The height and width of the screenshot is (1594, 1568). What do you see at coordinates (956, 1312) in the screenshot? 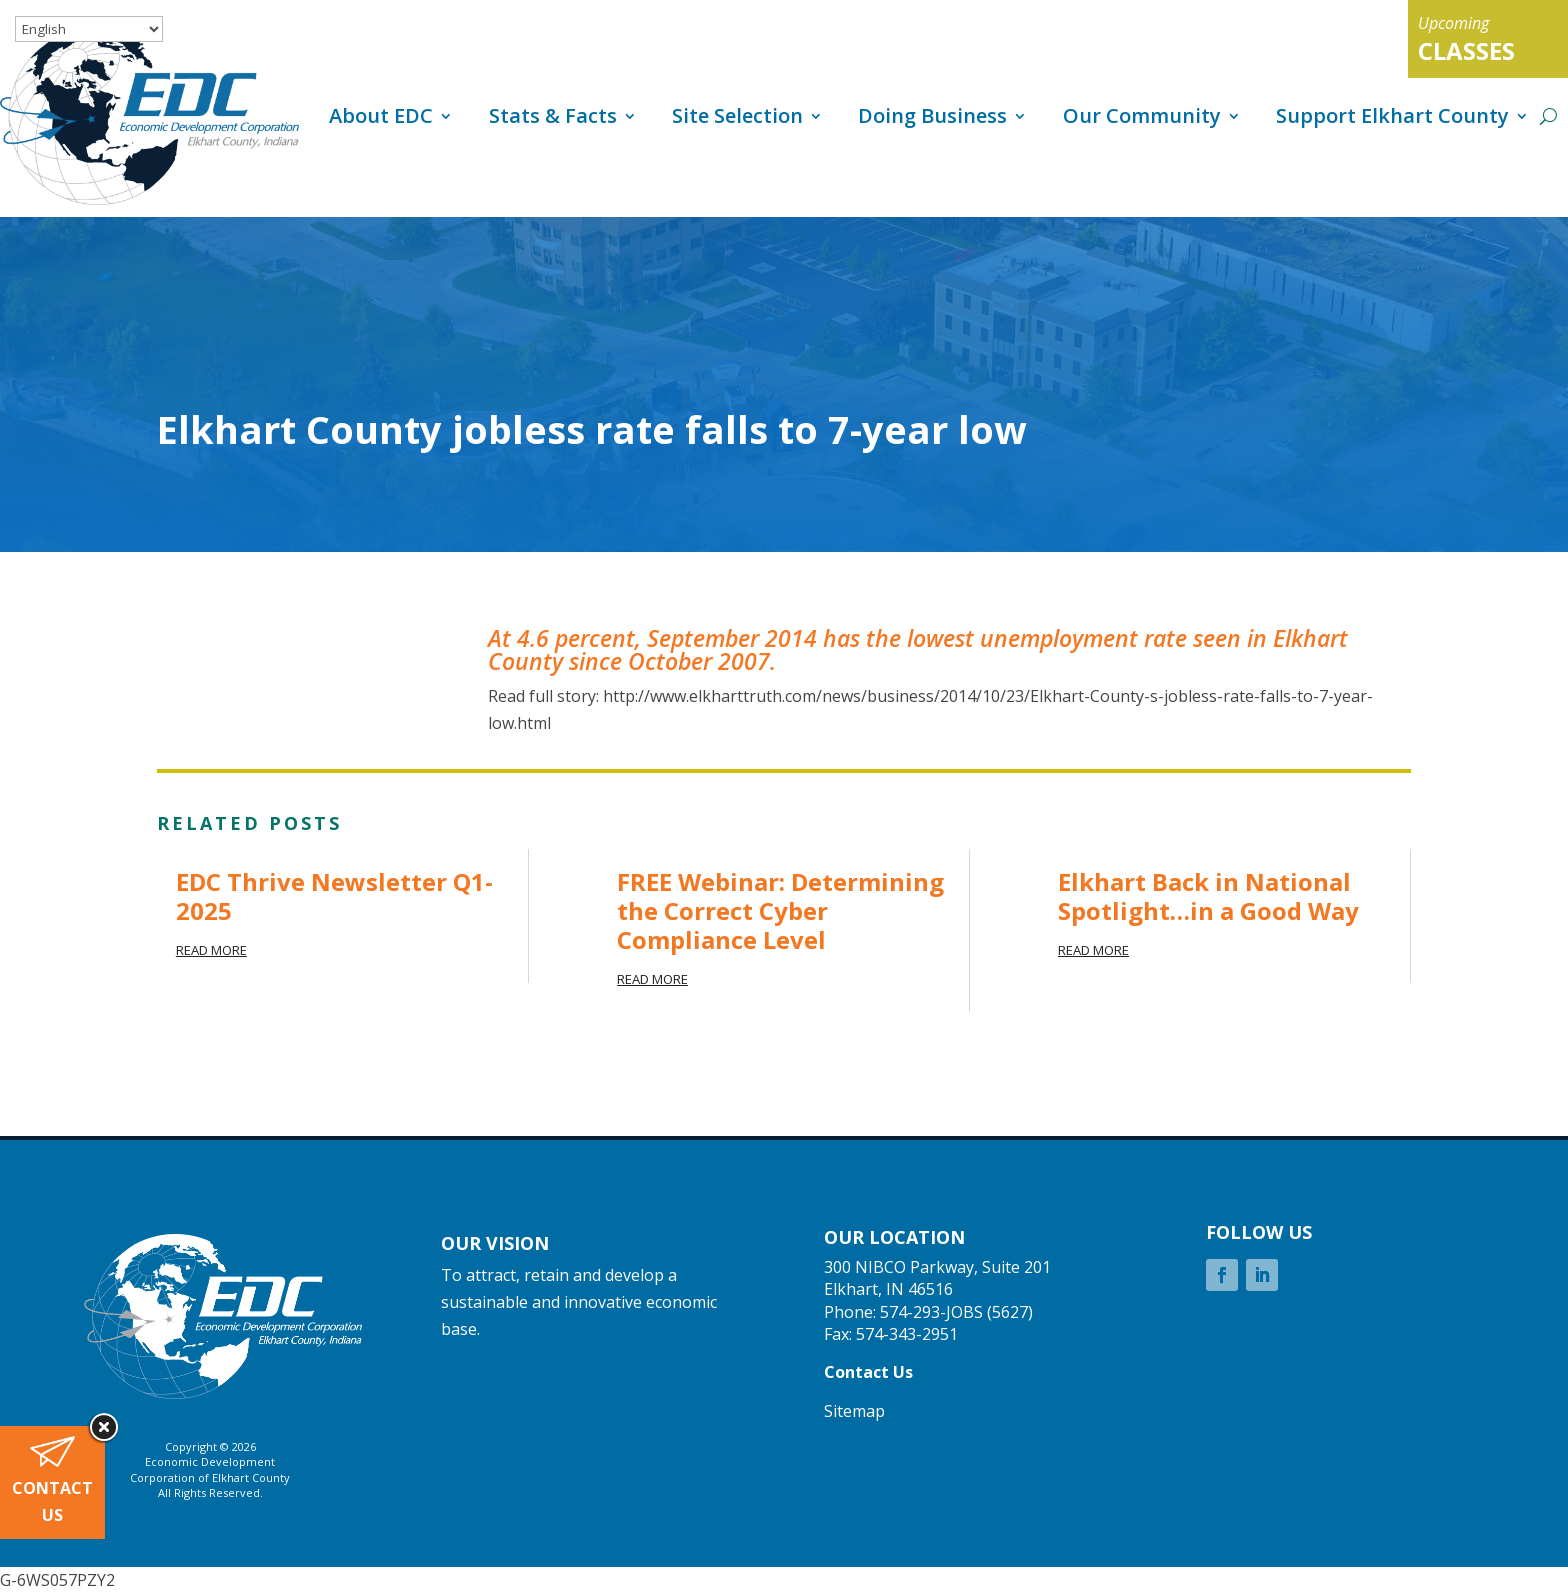
I see `574-293-JOBS (5627)` at bounding box center [956, 1312].